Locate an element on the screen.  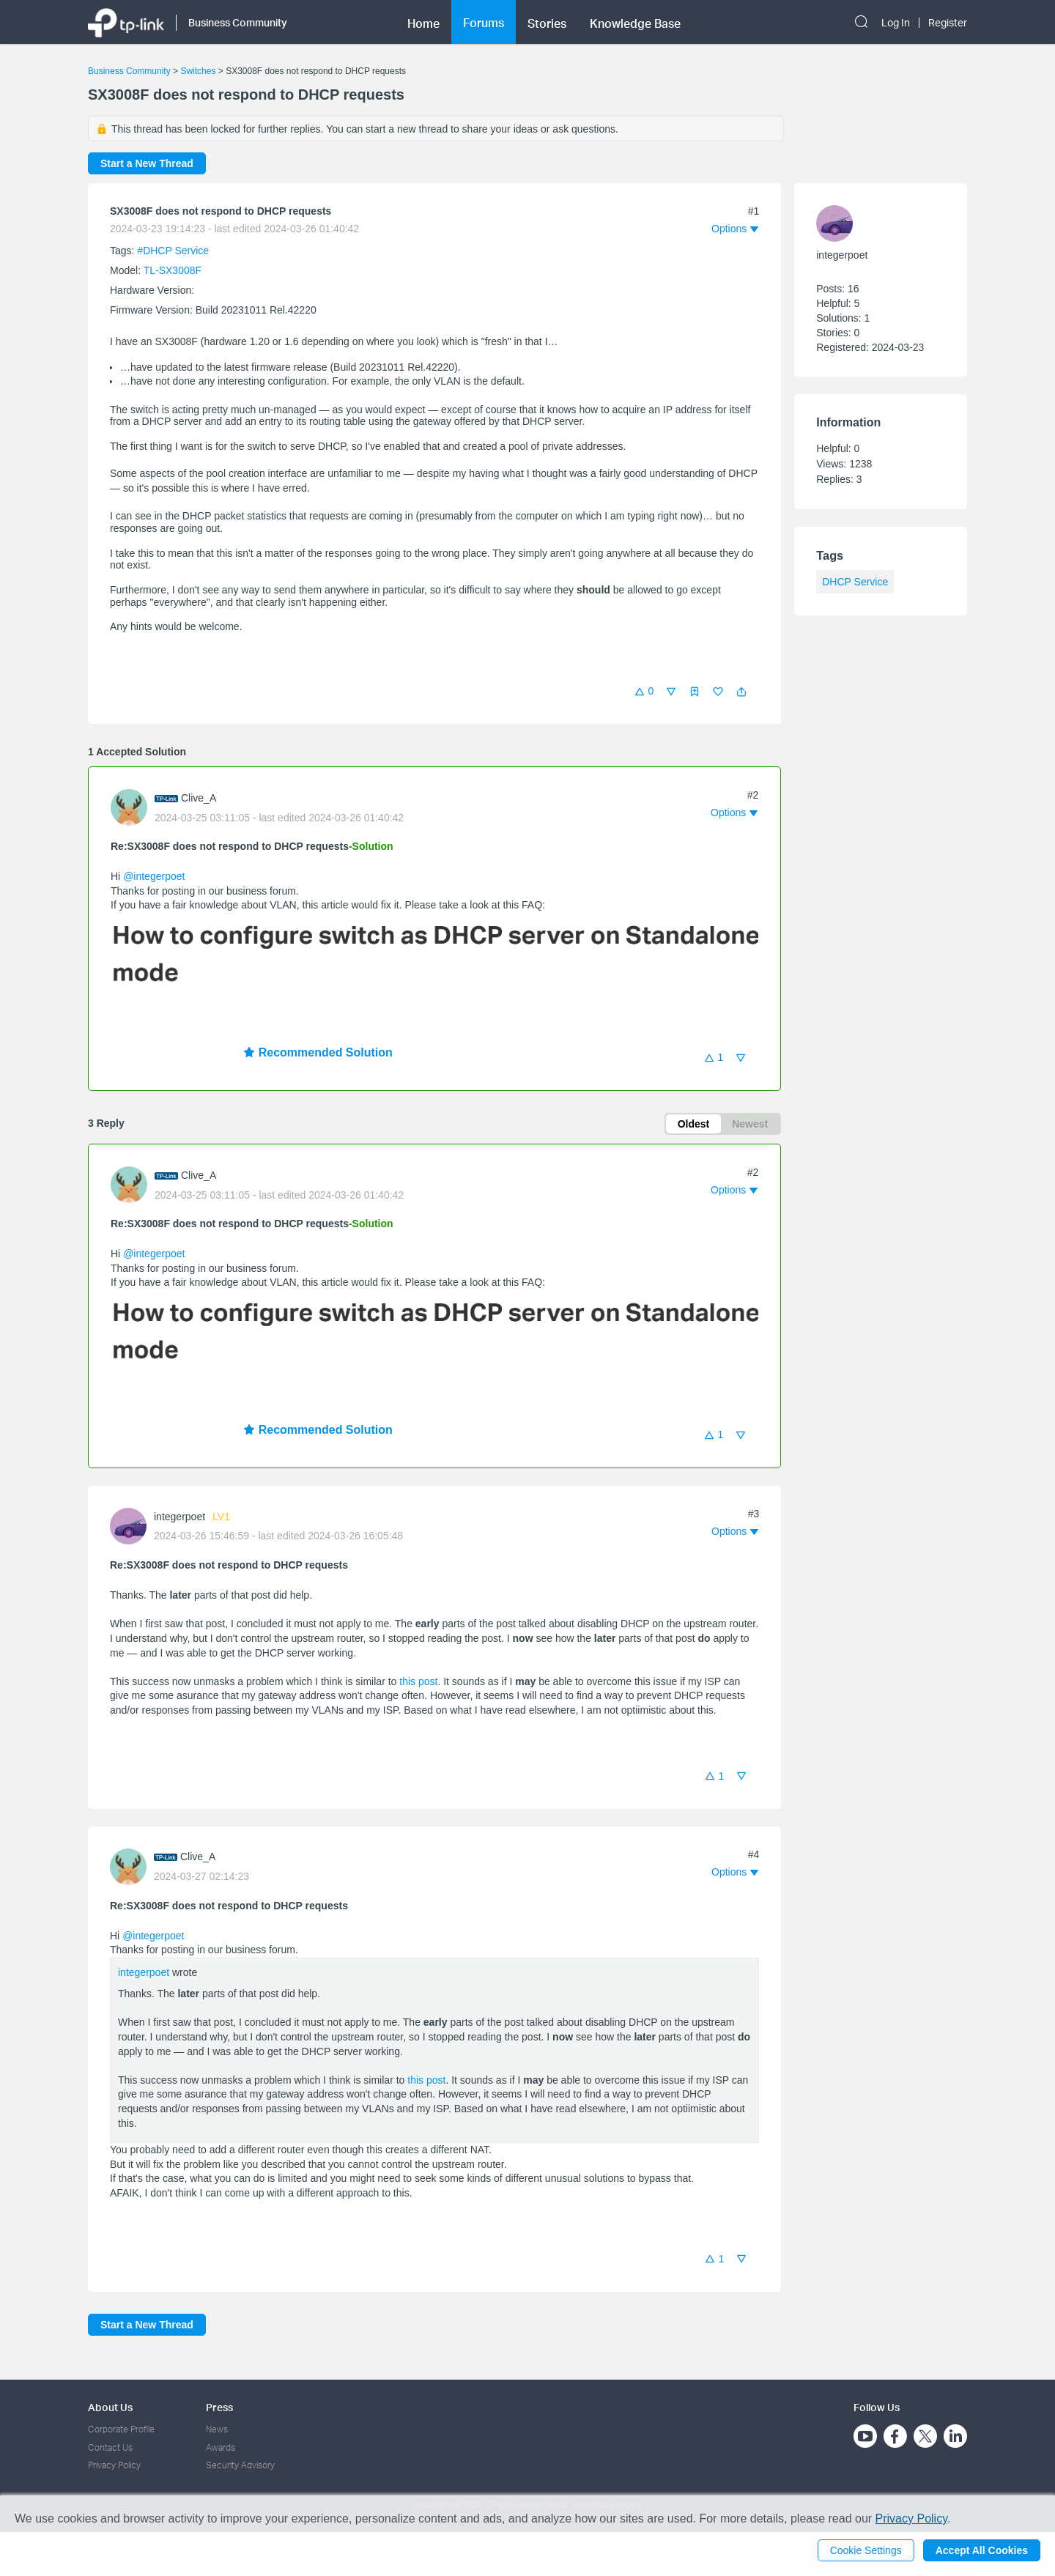
TL-SX3008F is located at coordinates (172, 270).